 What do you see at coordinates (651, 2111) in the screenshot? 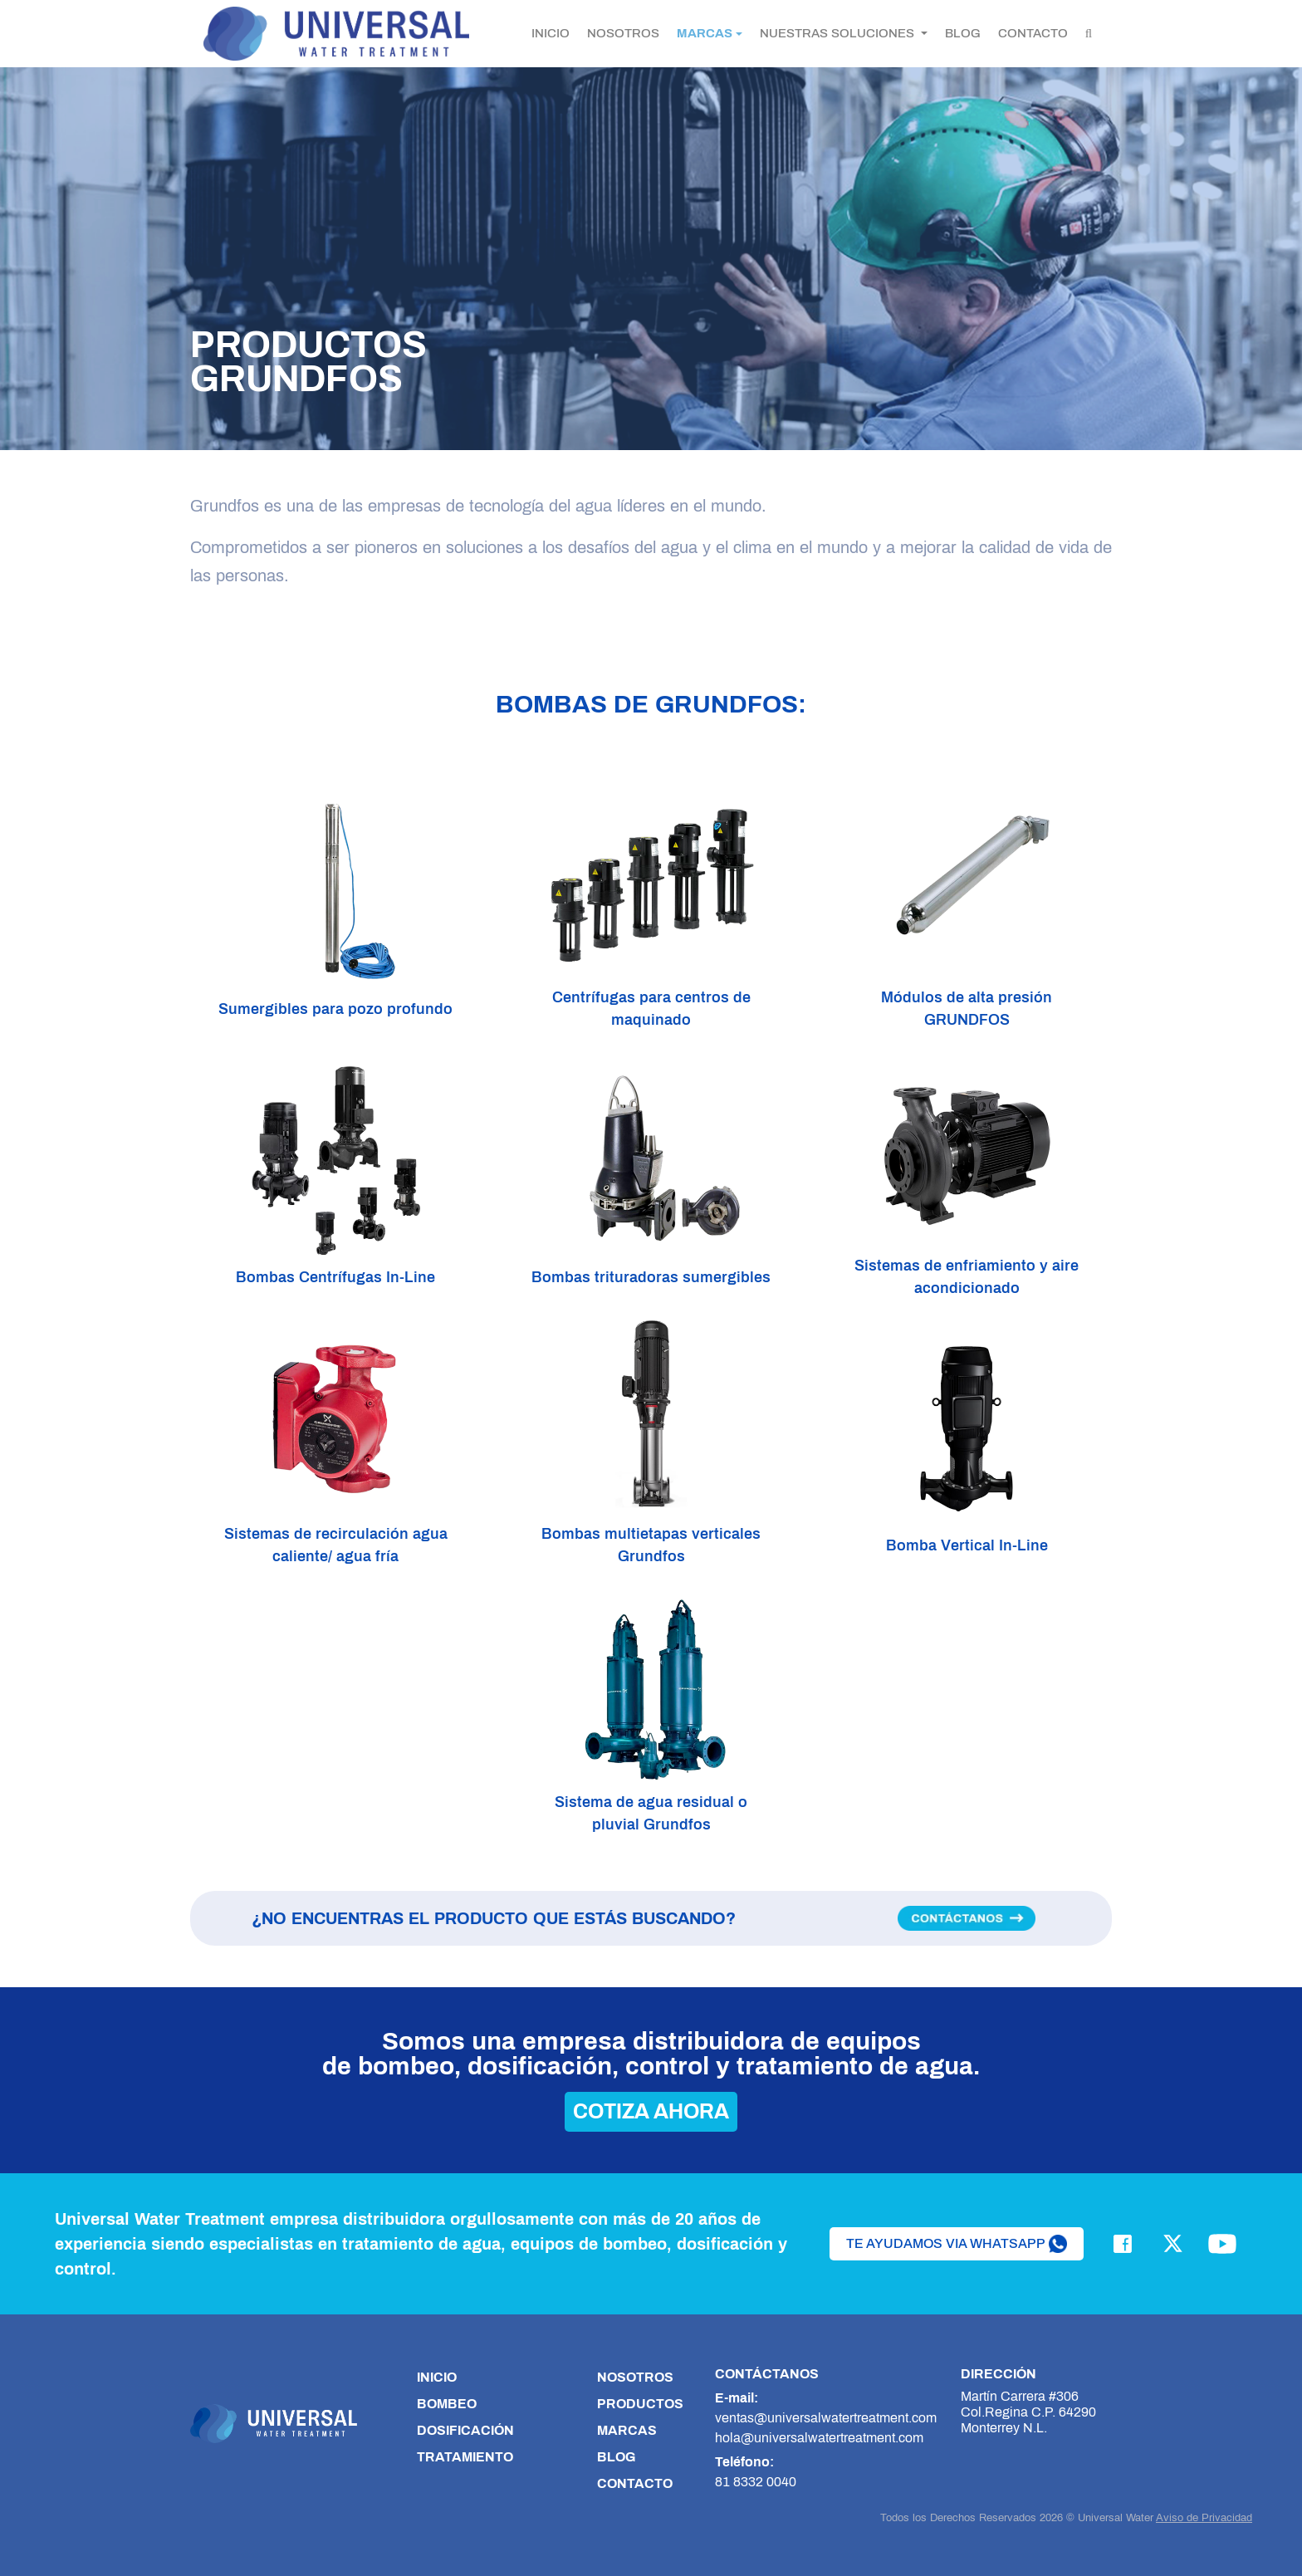
I see `cotiza ahora` at bounding box center [651, 2111].